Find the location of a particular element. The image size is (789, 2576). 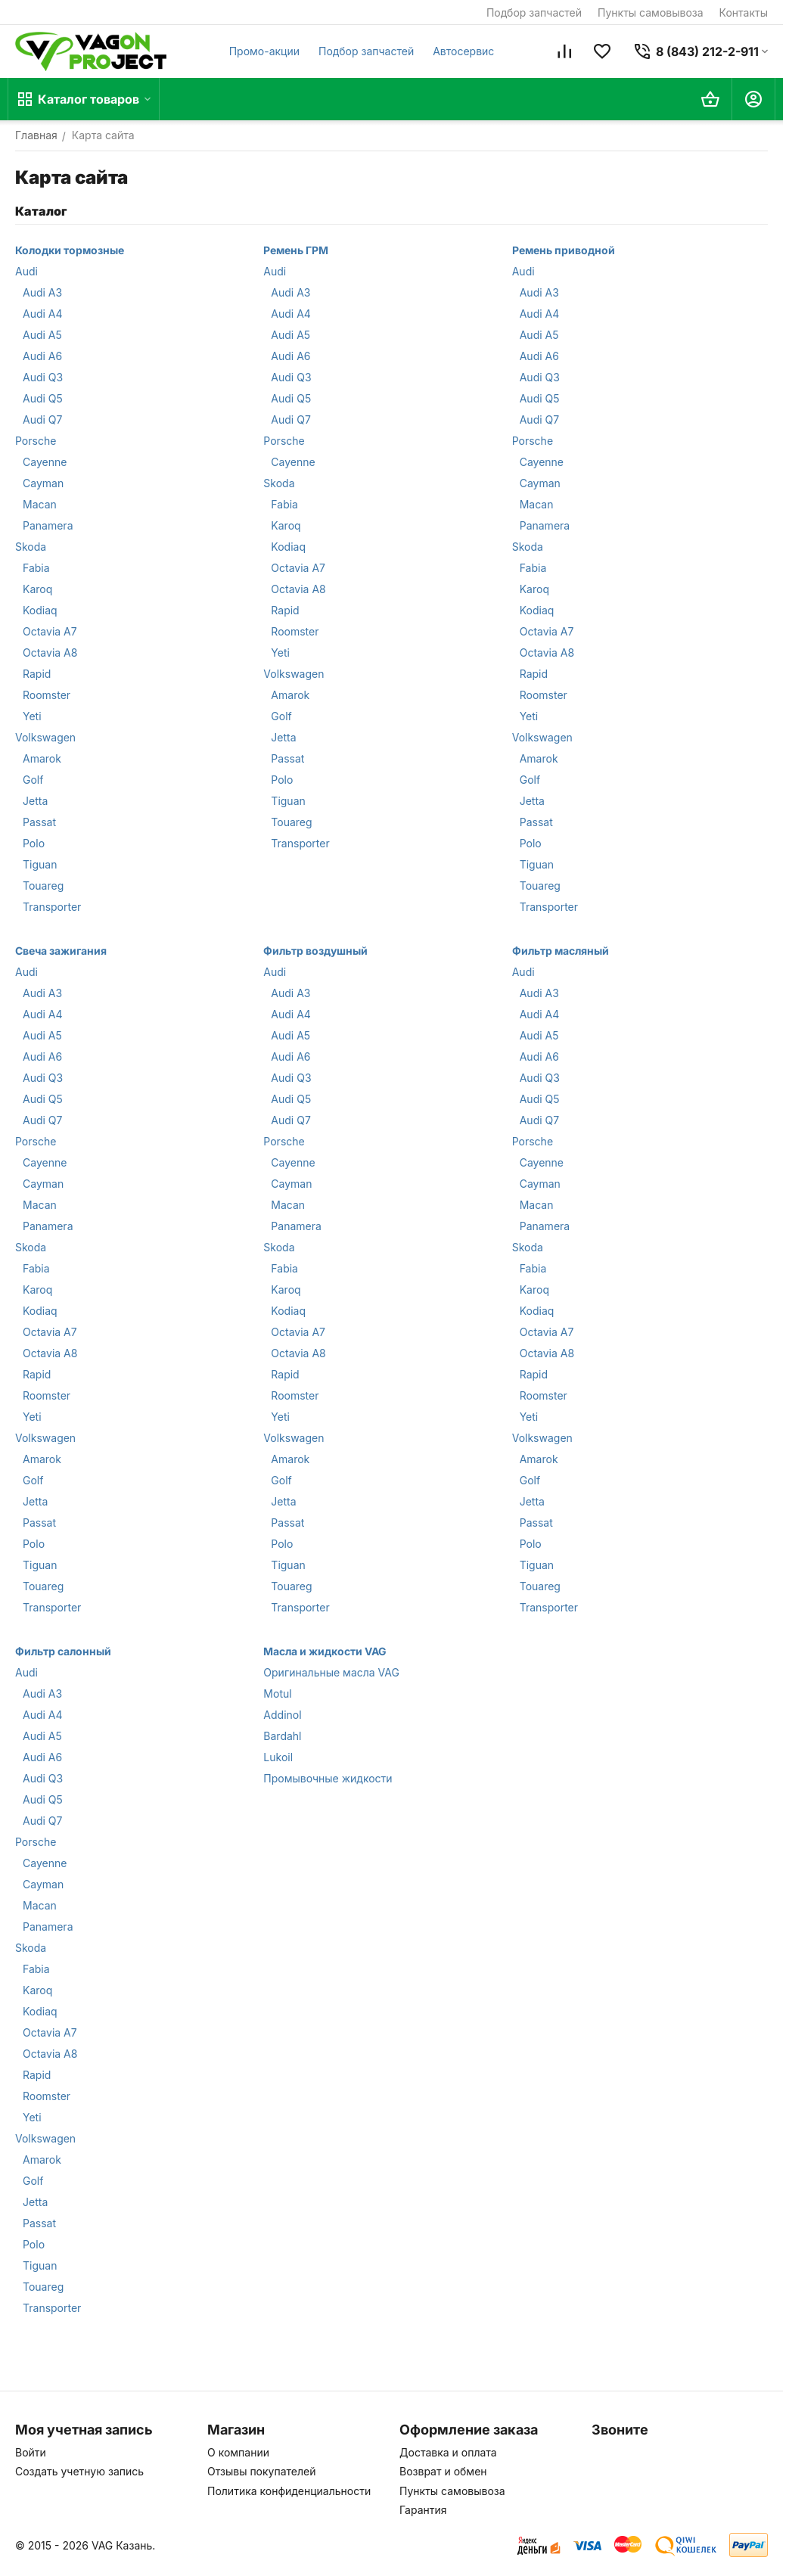

Войти is located at coordinates (30, 2452).